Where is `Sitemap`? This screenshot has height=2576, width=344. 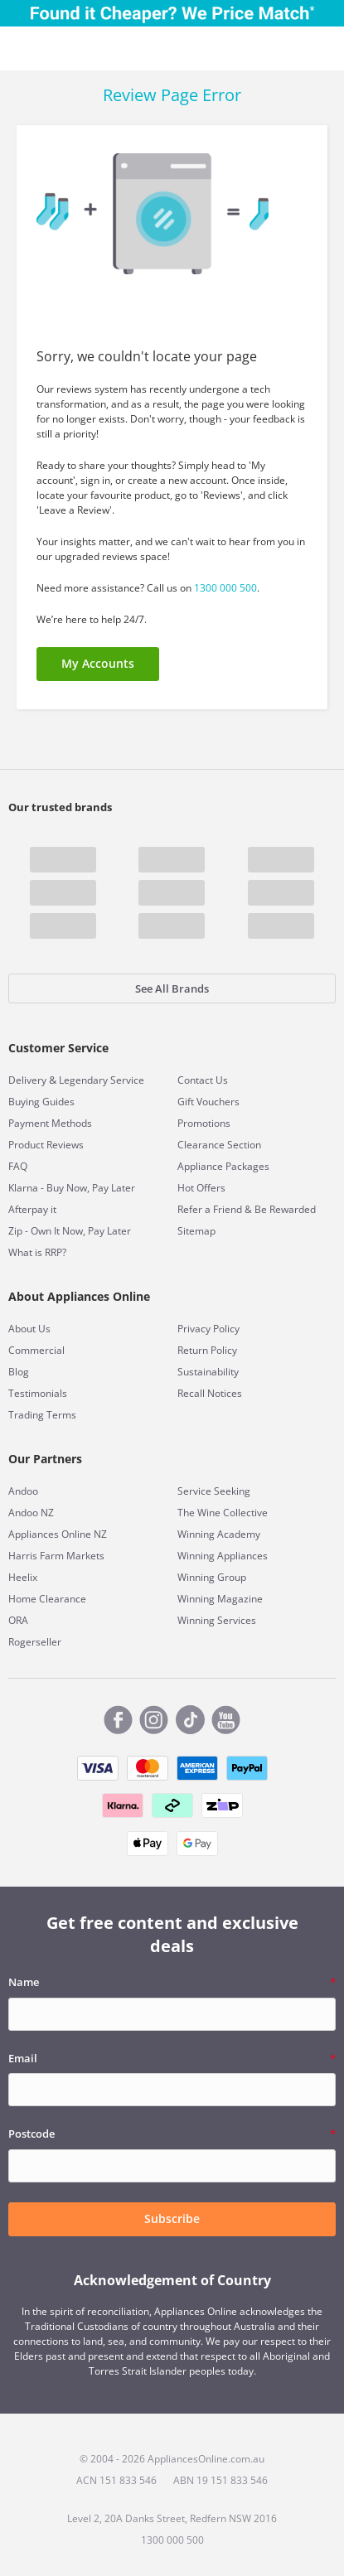 Sitemap is located at coordinates (196, 1231).